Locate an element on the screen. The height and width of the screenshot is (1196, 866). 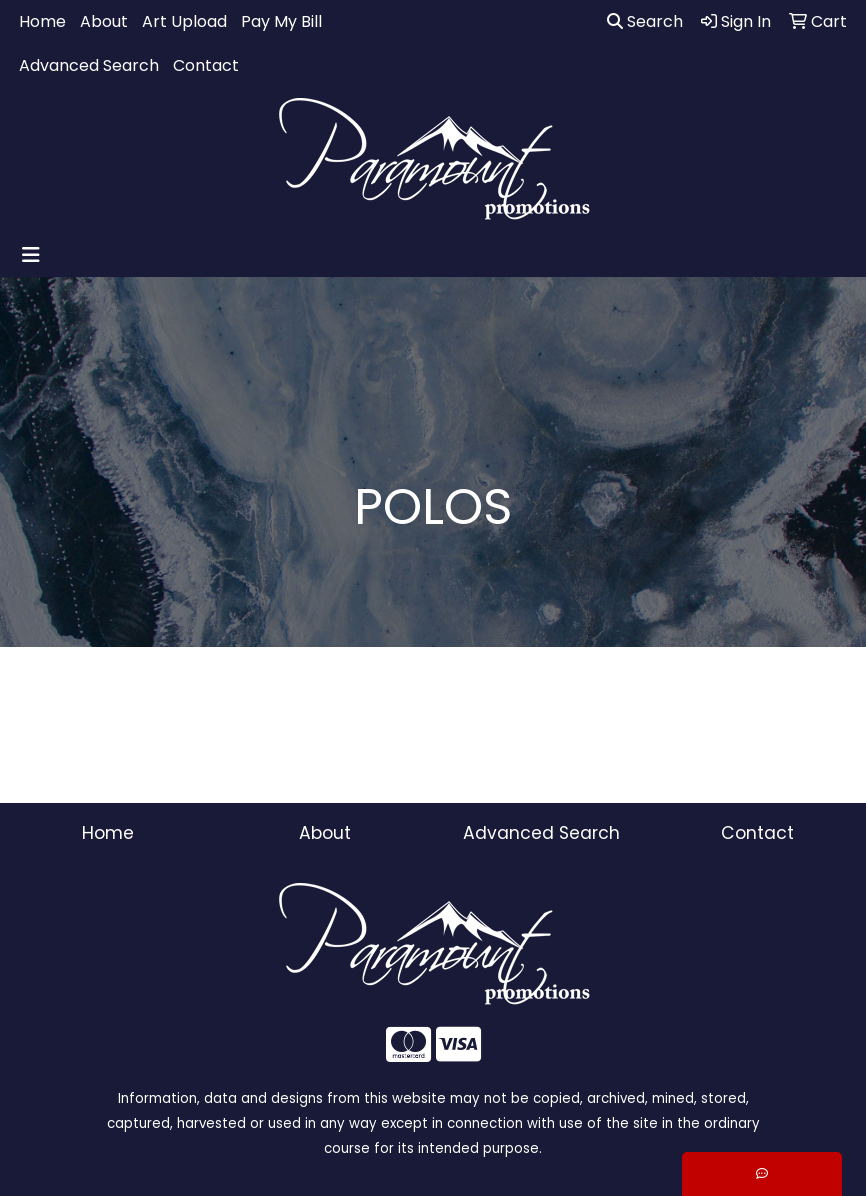
Home is located at coordinates (42, 21).